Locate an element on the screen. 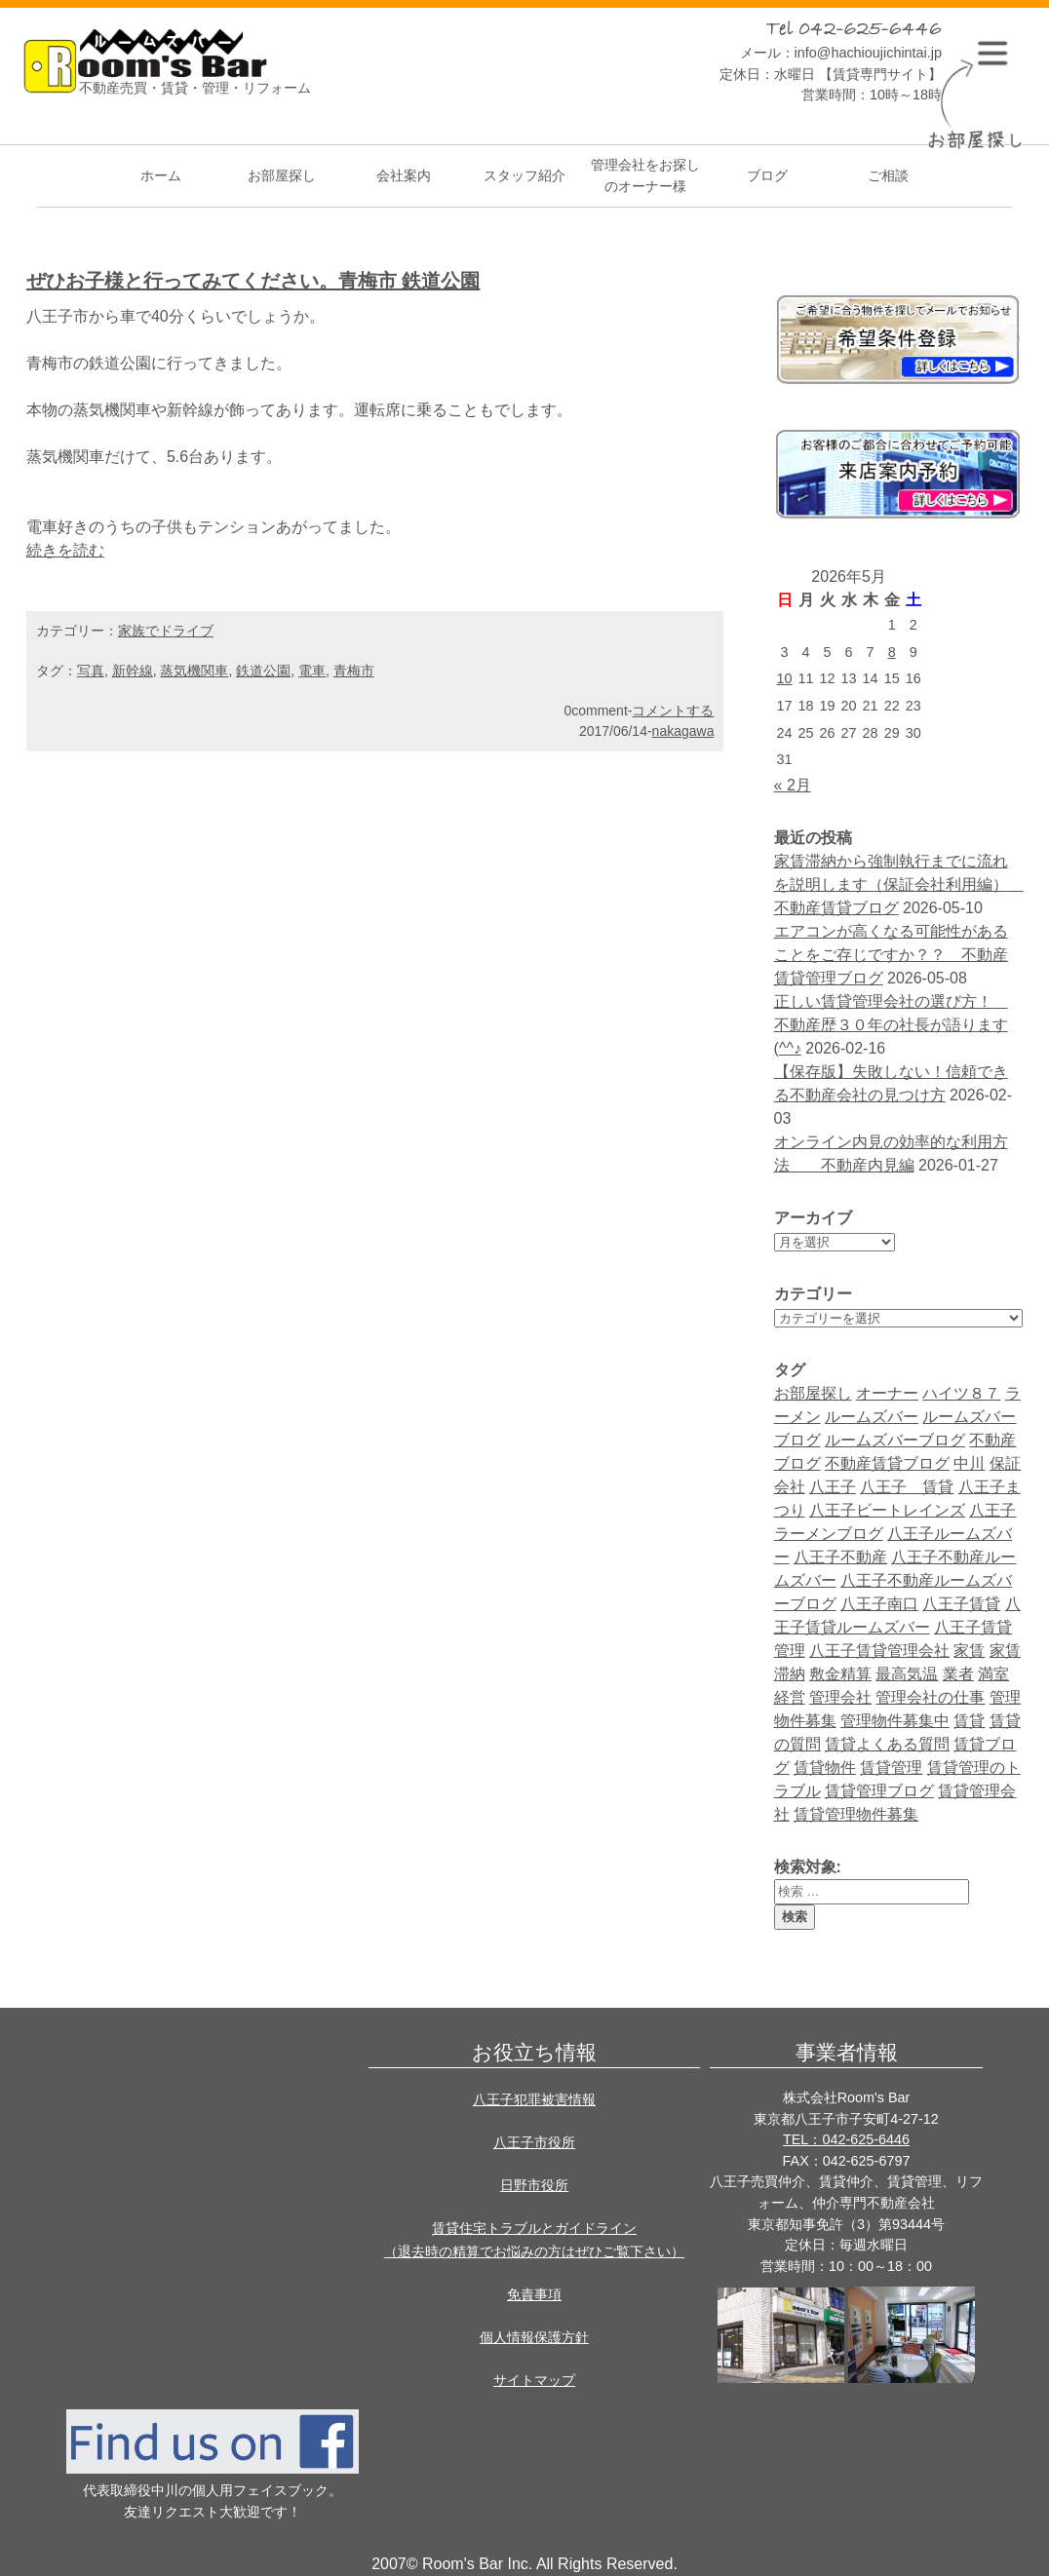 This screenshot has height=2576, width=1049. オーナー is located at coordinates (887, 1393).